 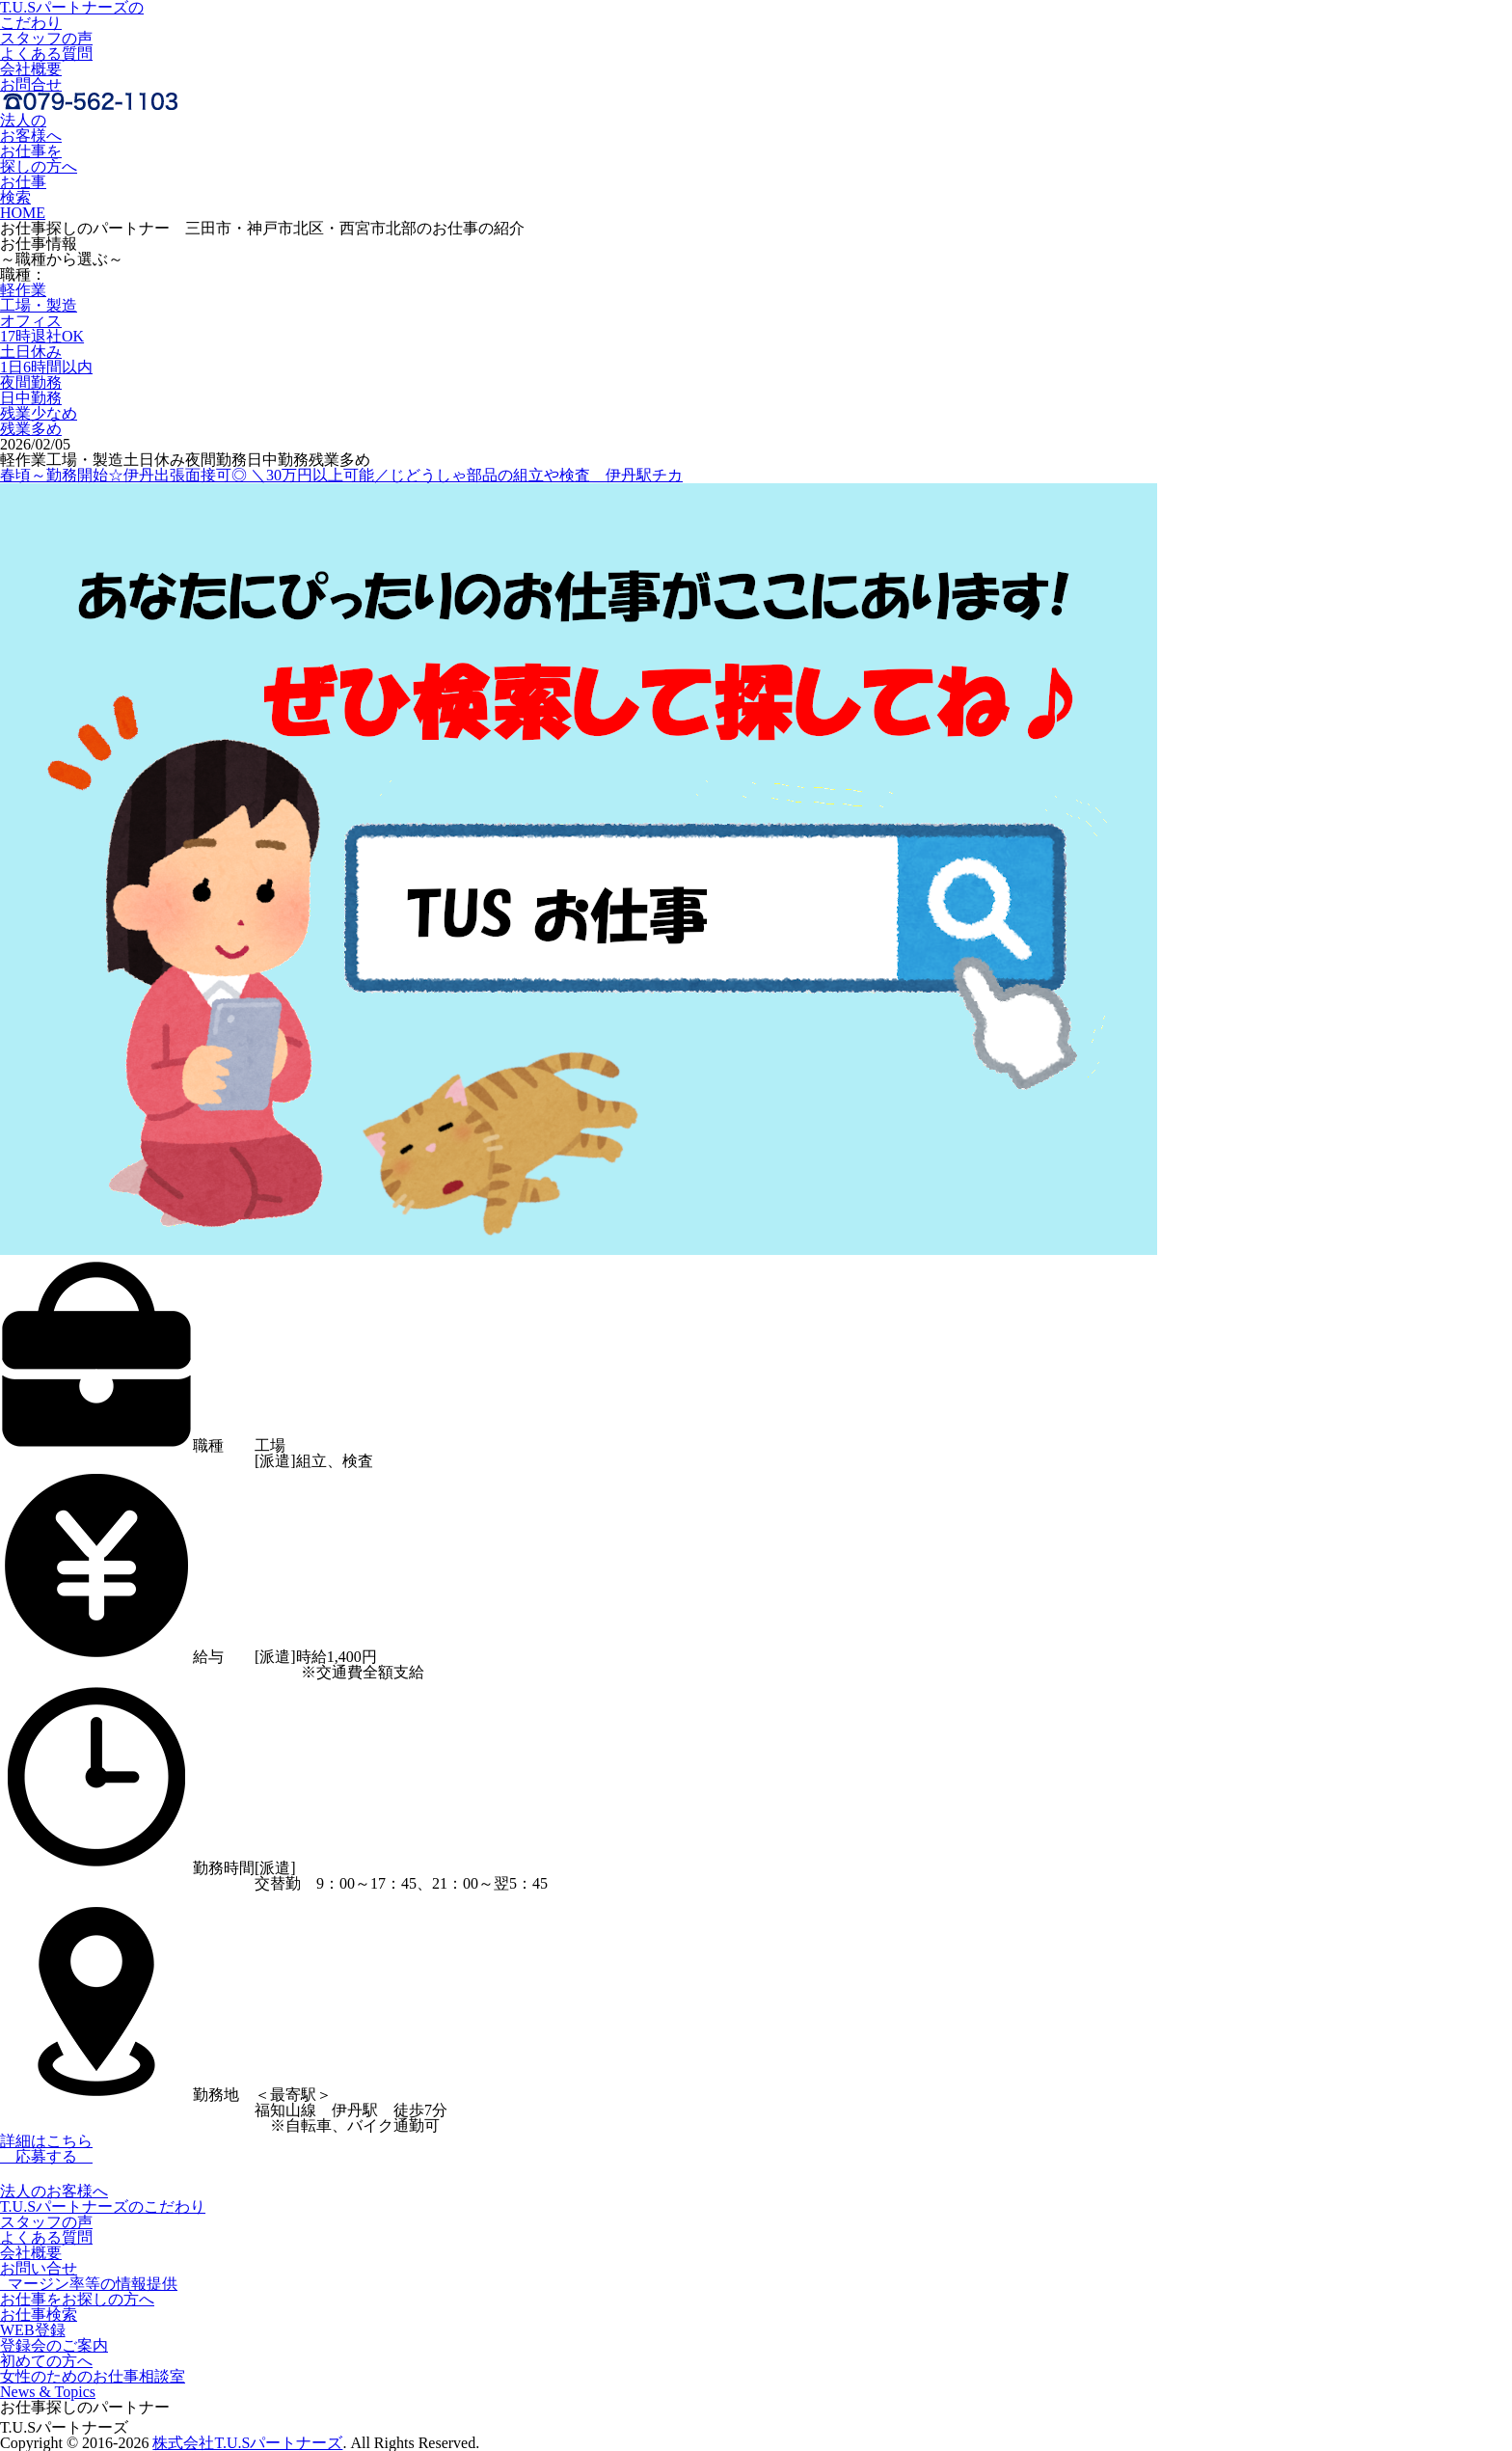 I want to click on マージン率等の情報提供, so click(x=88, y=2283).